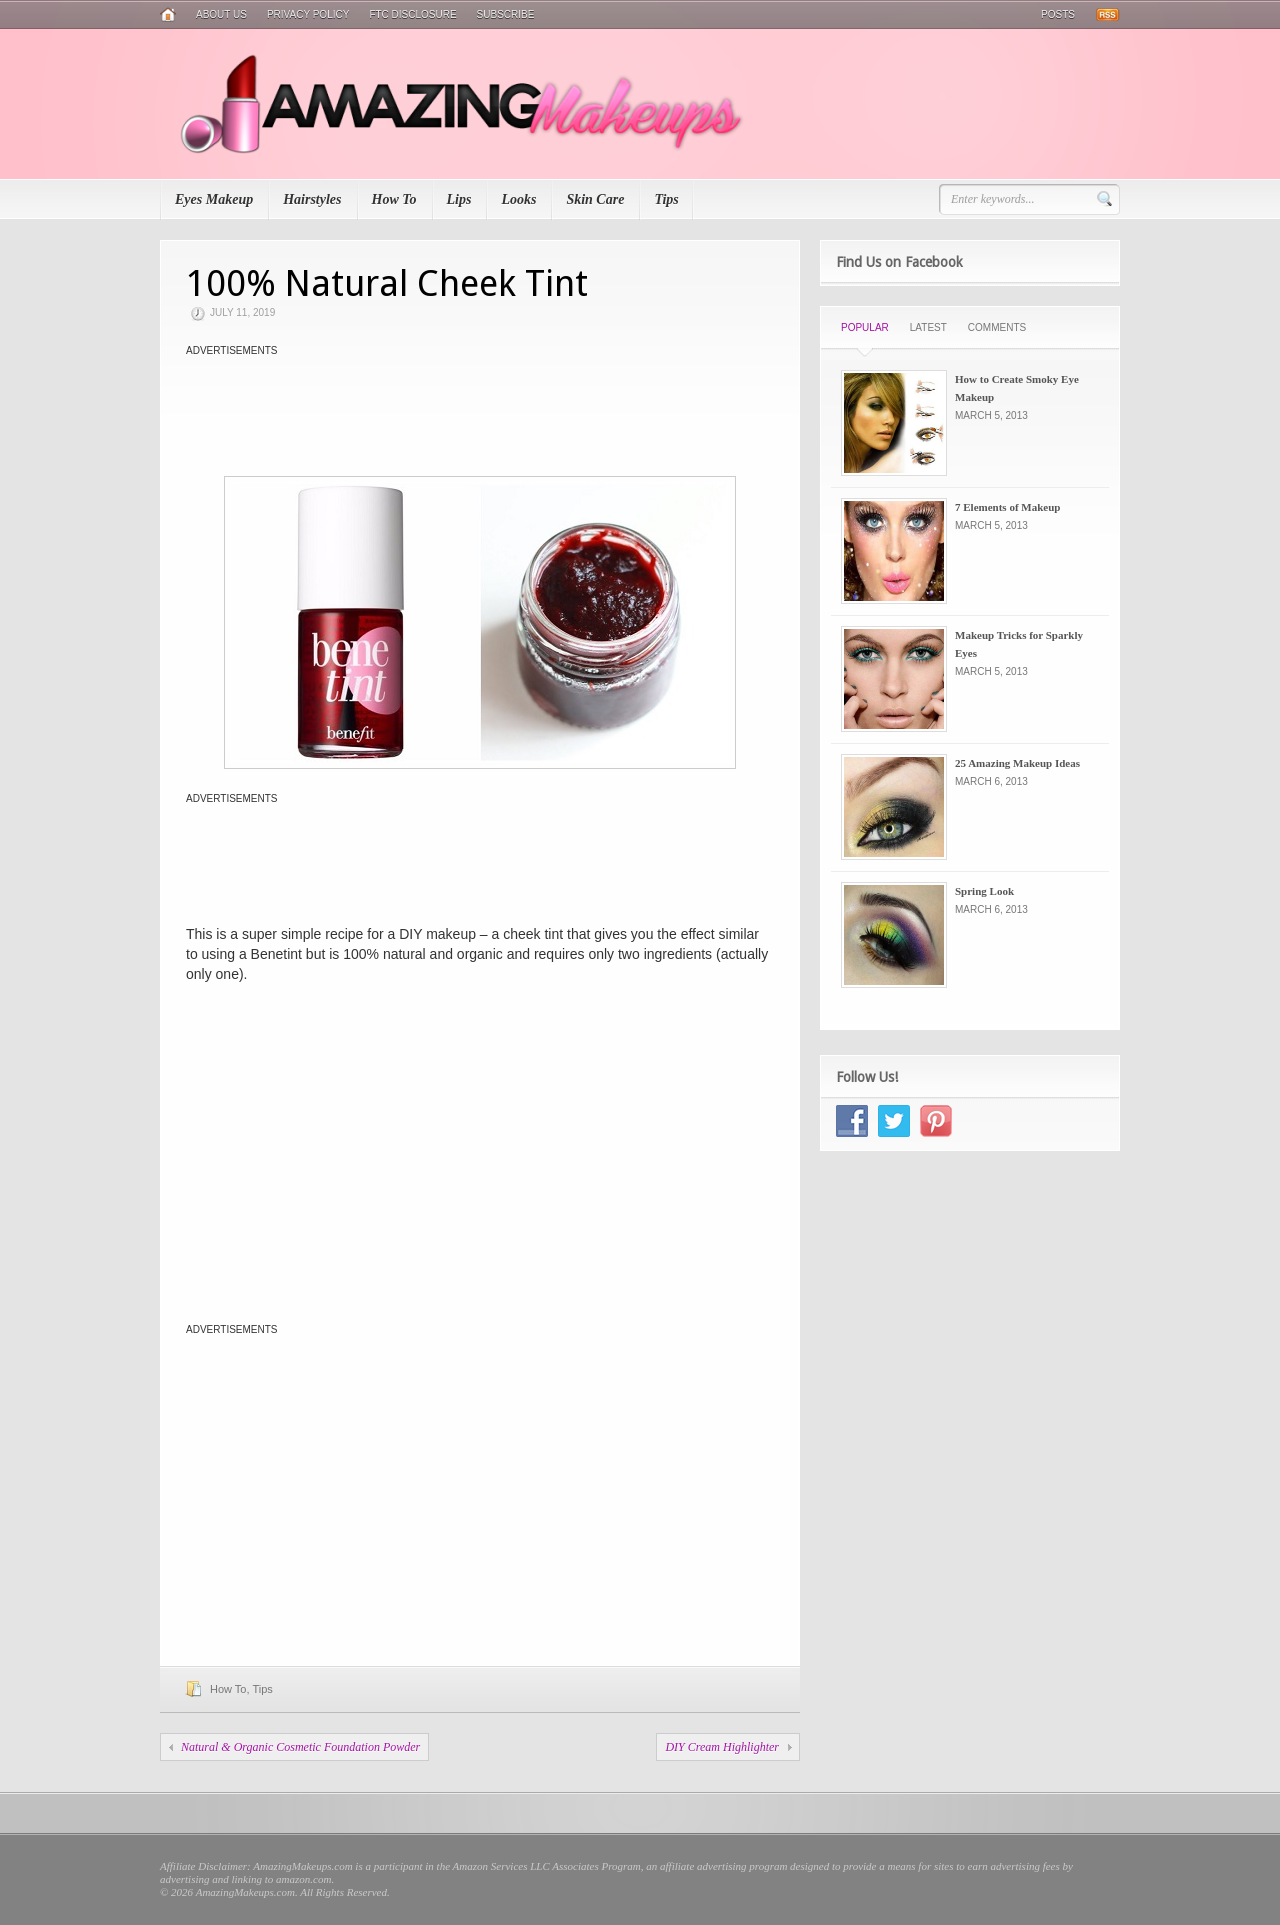 The width and height of the screenshot is (1280, 1925). What do you see at coordinates (300, 1747) in the screenshot?
I see `Natural & Organic Cosmetic Foundation Powder` at bounding box center [300, 1747].